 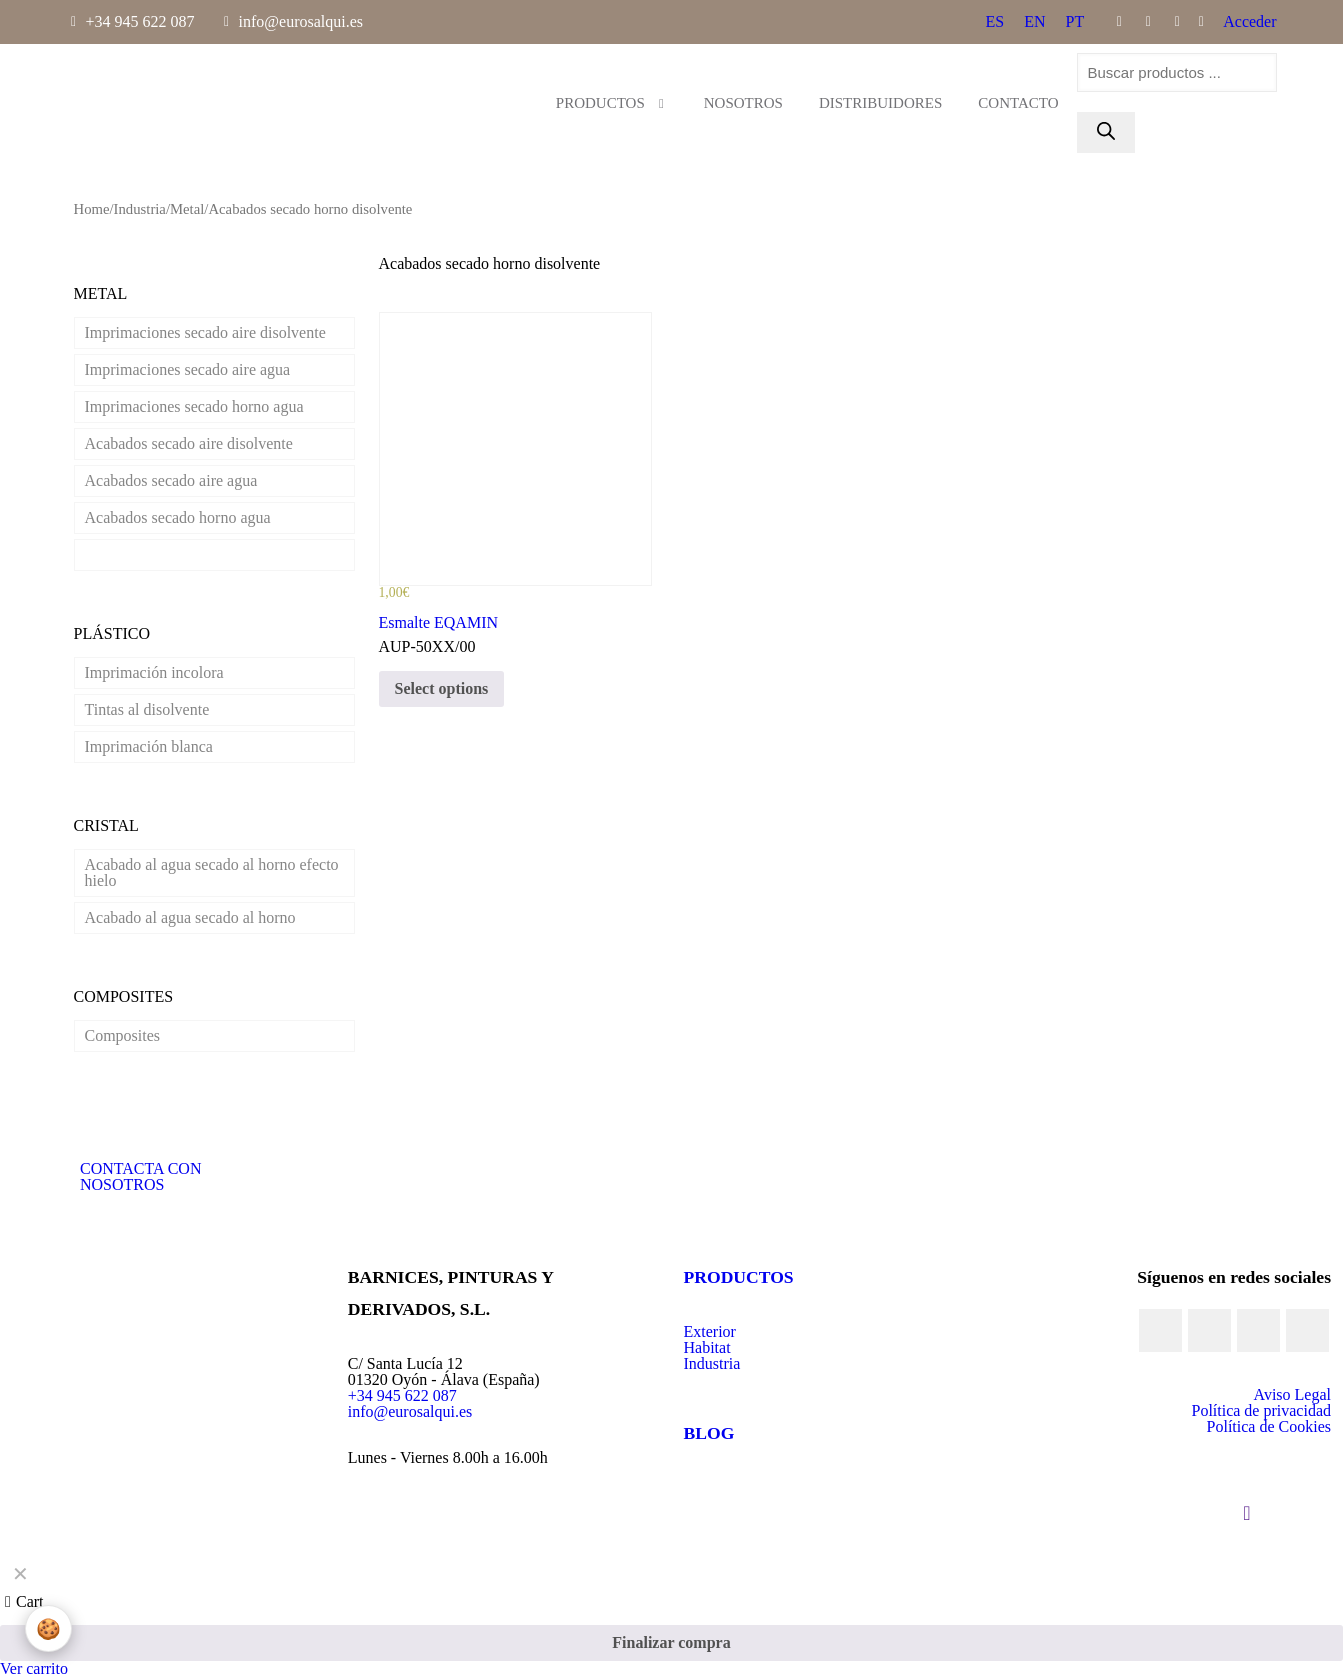 I want to click on Metal, so click(x=187, y=209).